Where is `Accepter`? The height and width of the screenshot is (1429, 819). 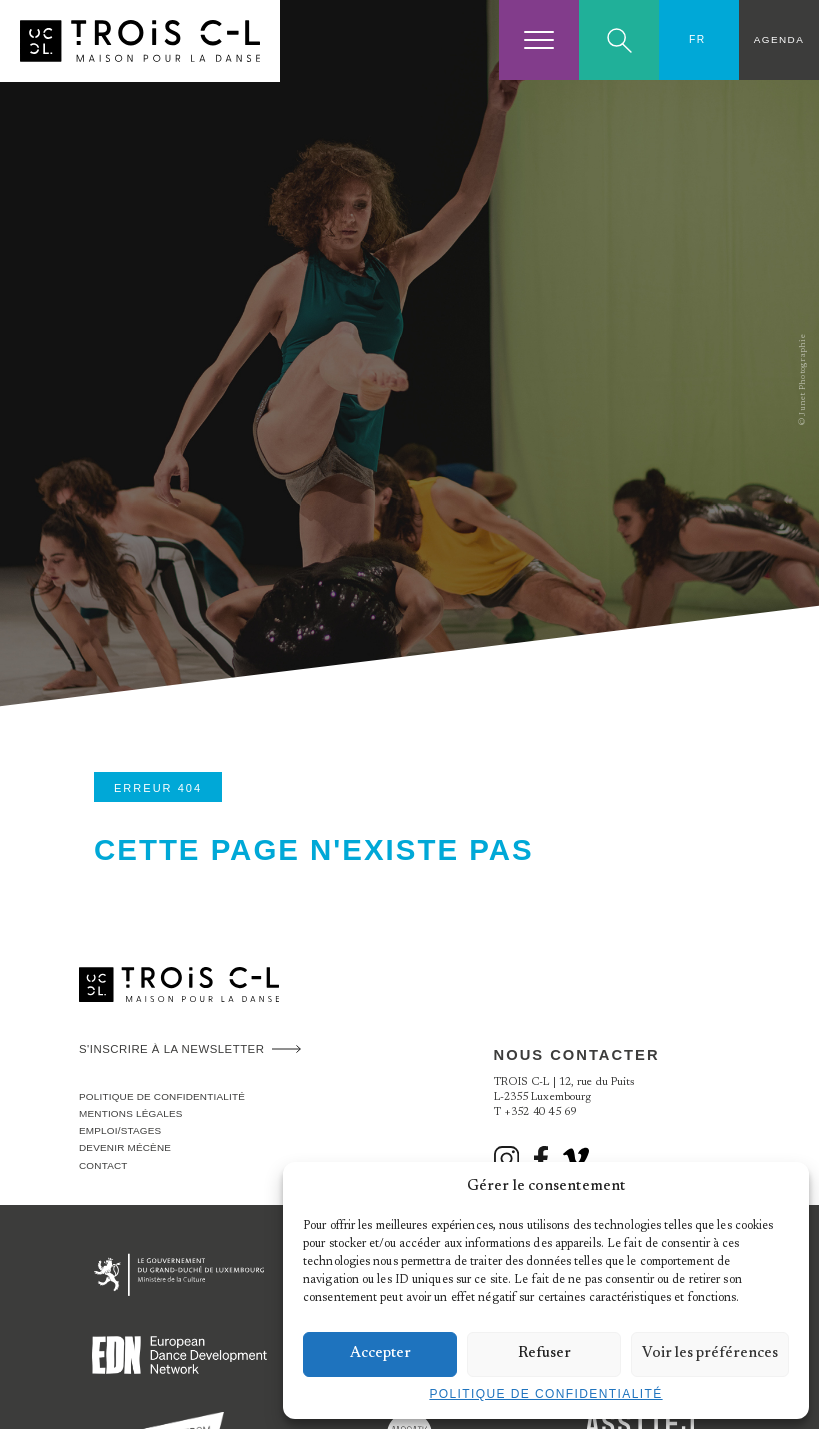 Accepter is located at coordinates (380, 1353).